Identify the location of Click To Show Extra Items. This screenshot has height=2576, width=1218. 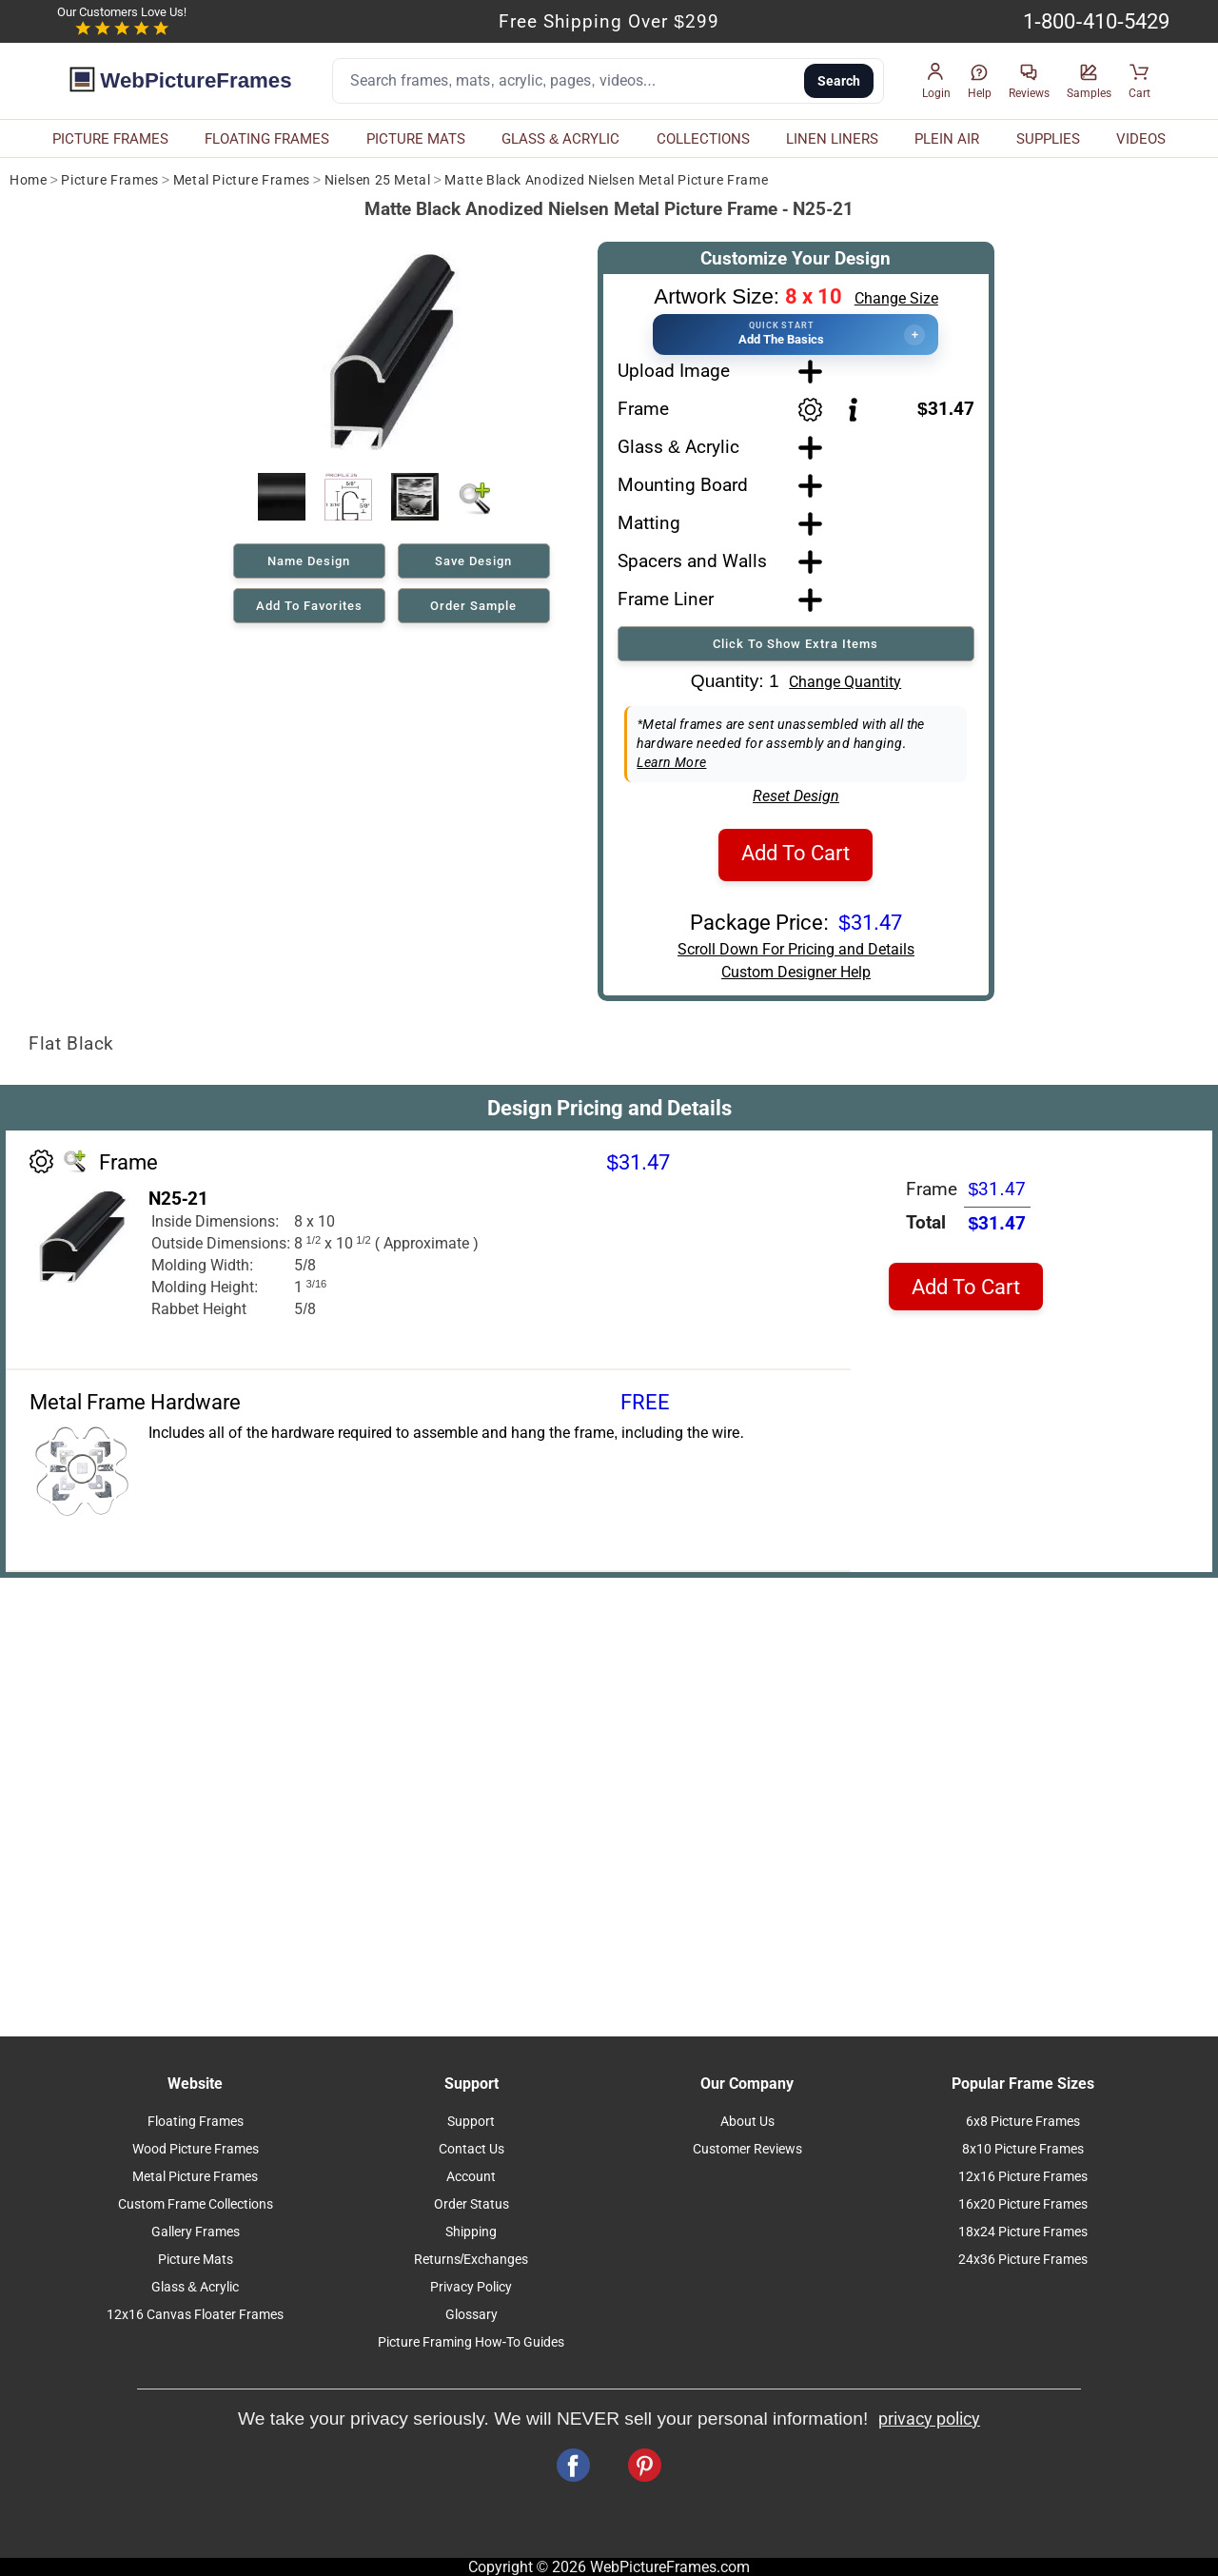
(795, 644).